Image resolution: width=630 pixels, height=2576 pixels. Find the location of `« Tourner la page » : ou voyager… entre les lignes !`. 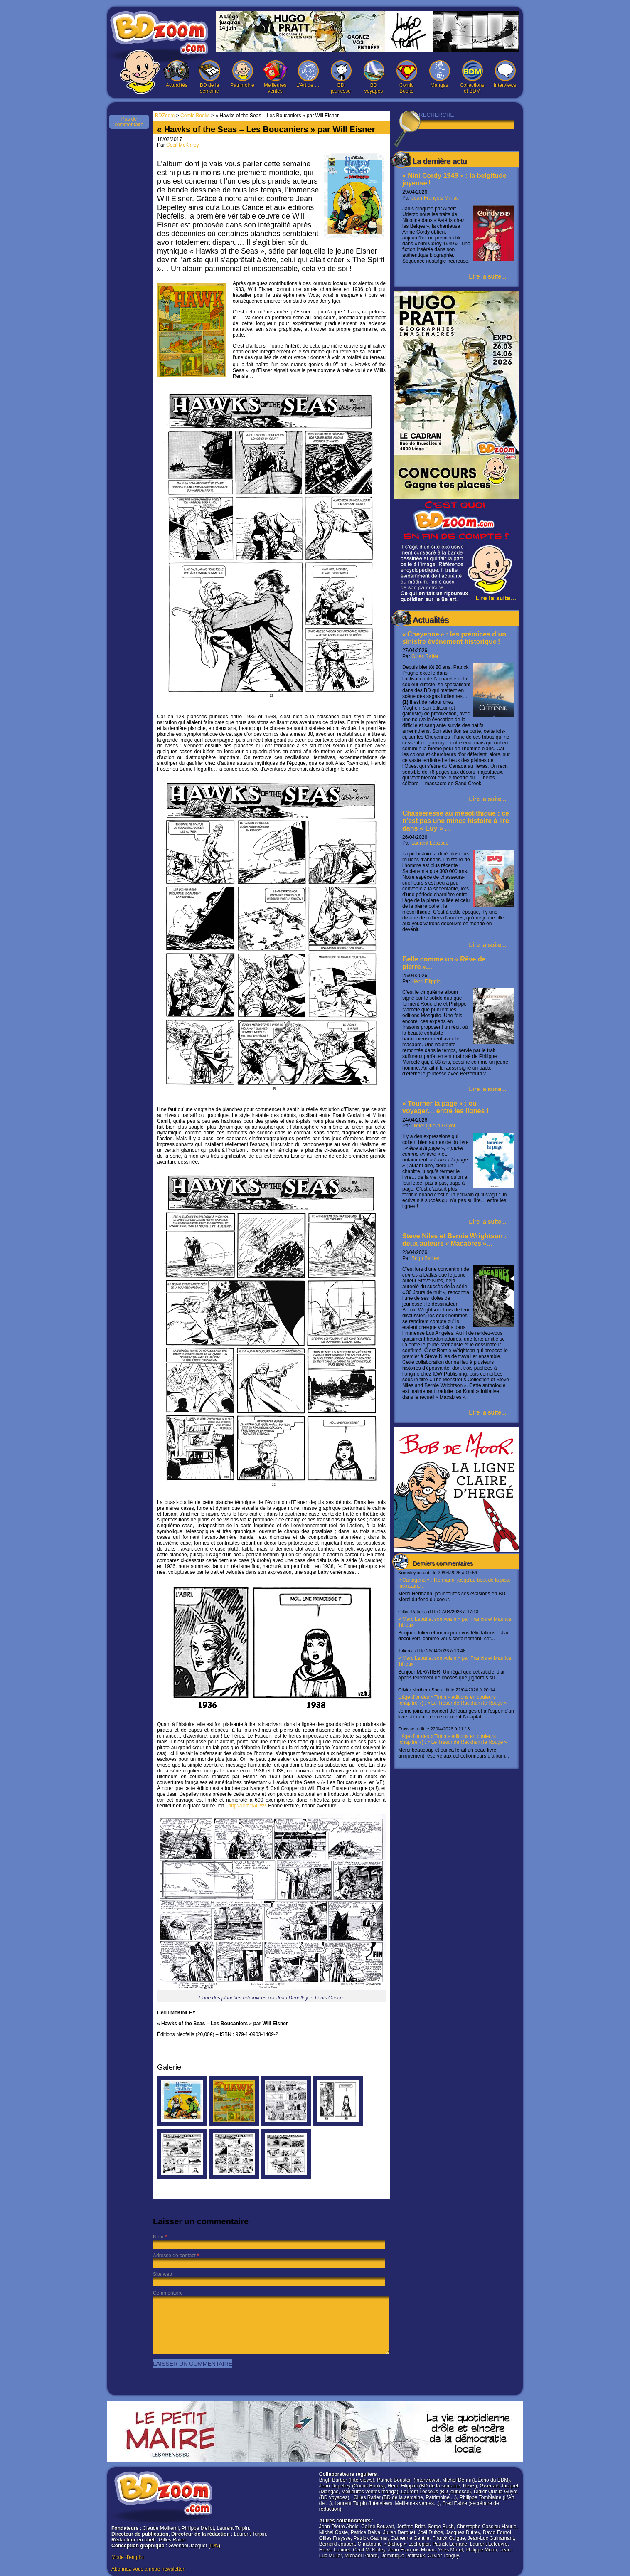

« Tourner la page » : ou voyager… entre les lignes ! is located at coordinates (445, 1107).